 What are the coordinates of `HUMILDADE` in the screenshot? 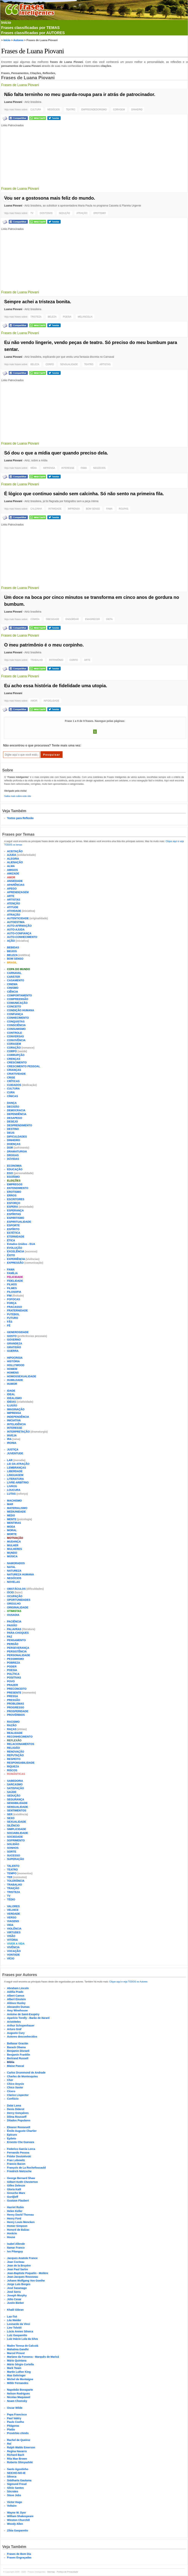 It's located at (15, 1380).